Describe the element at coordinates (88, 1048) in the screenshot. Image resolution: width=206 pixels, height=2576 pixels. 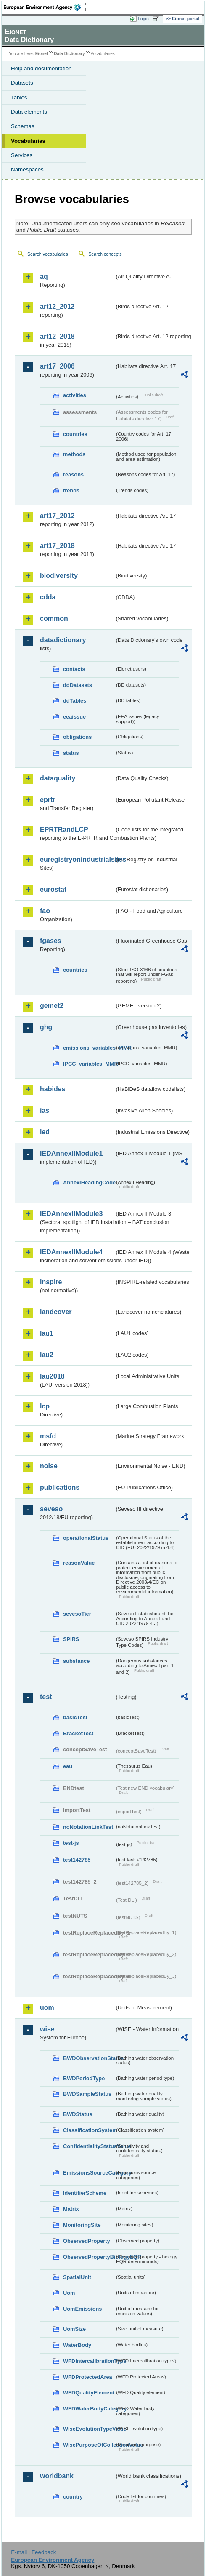
I see `emissions_variables_MMR` at that location.